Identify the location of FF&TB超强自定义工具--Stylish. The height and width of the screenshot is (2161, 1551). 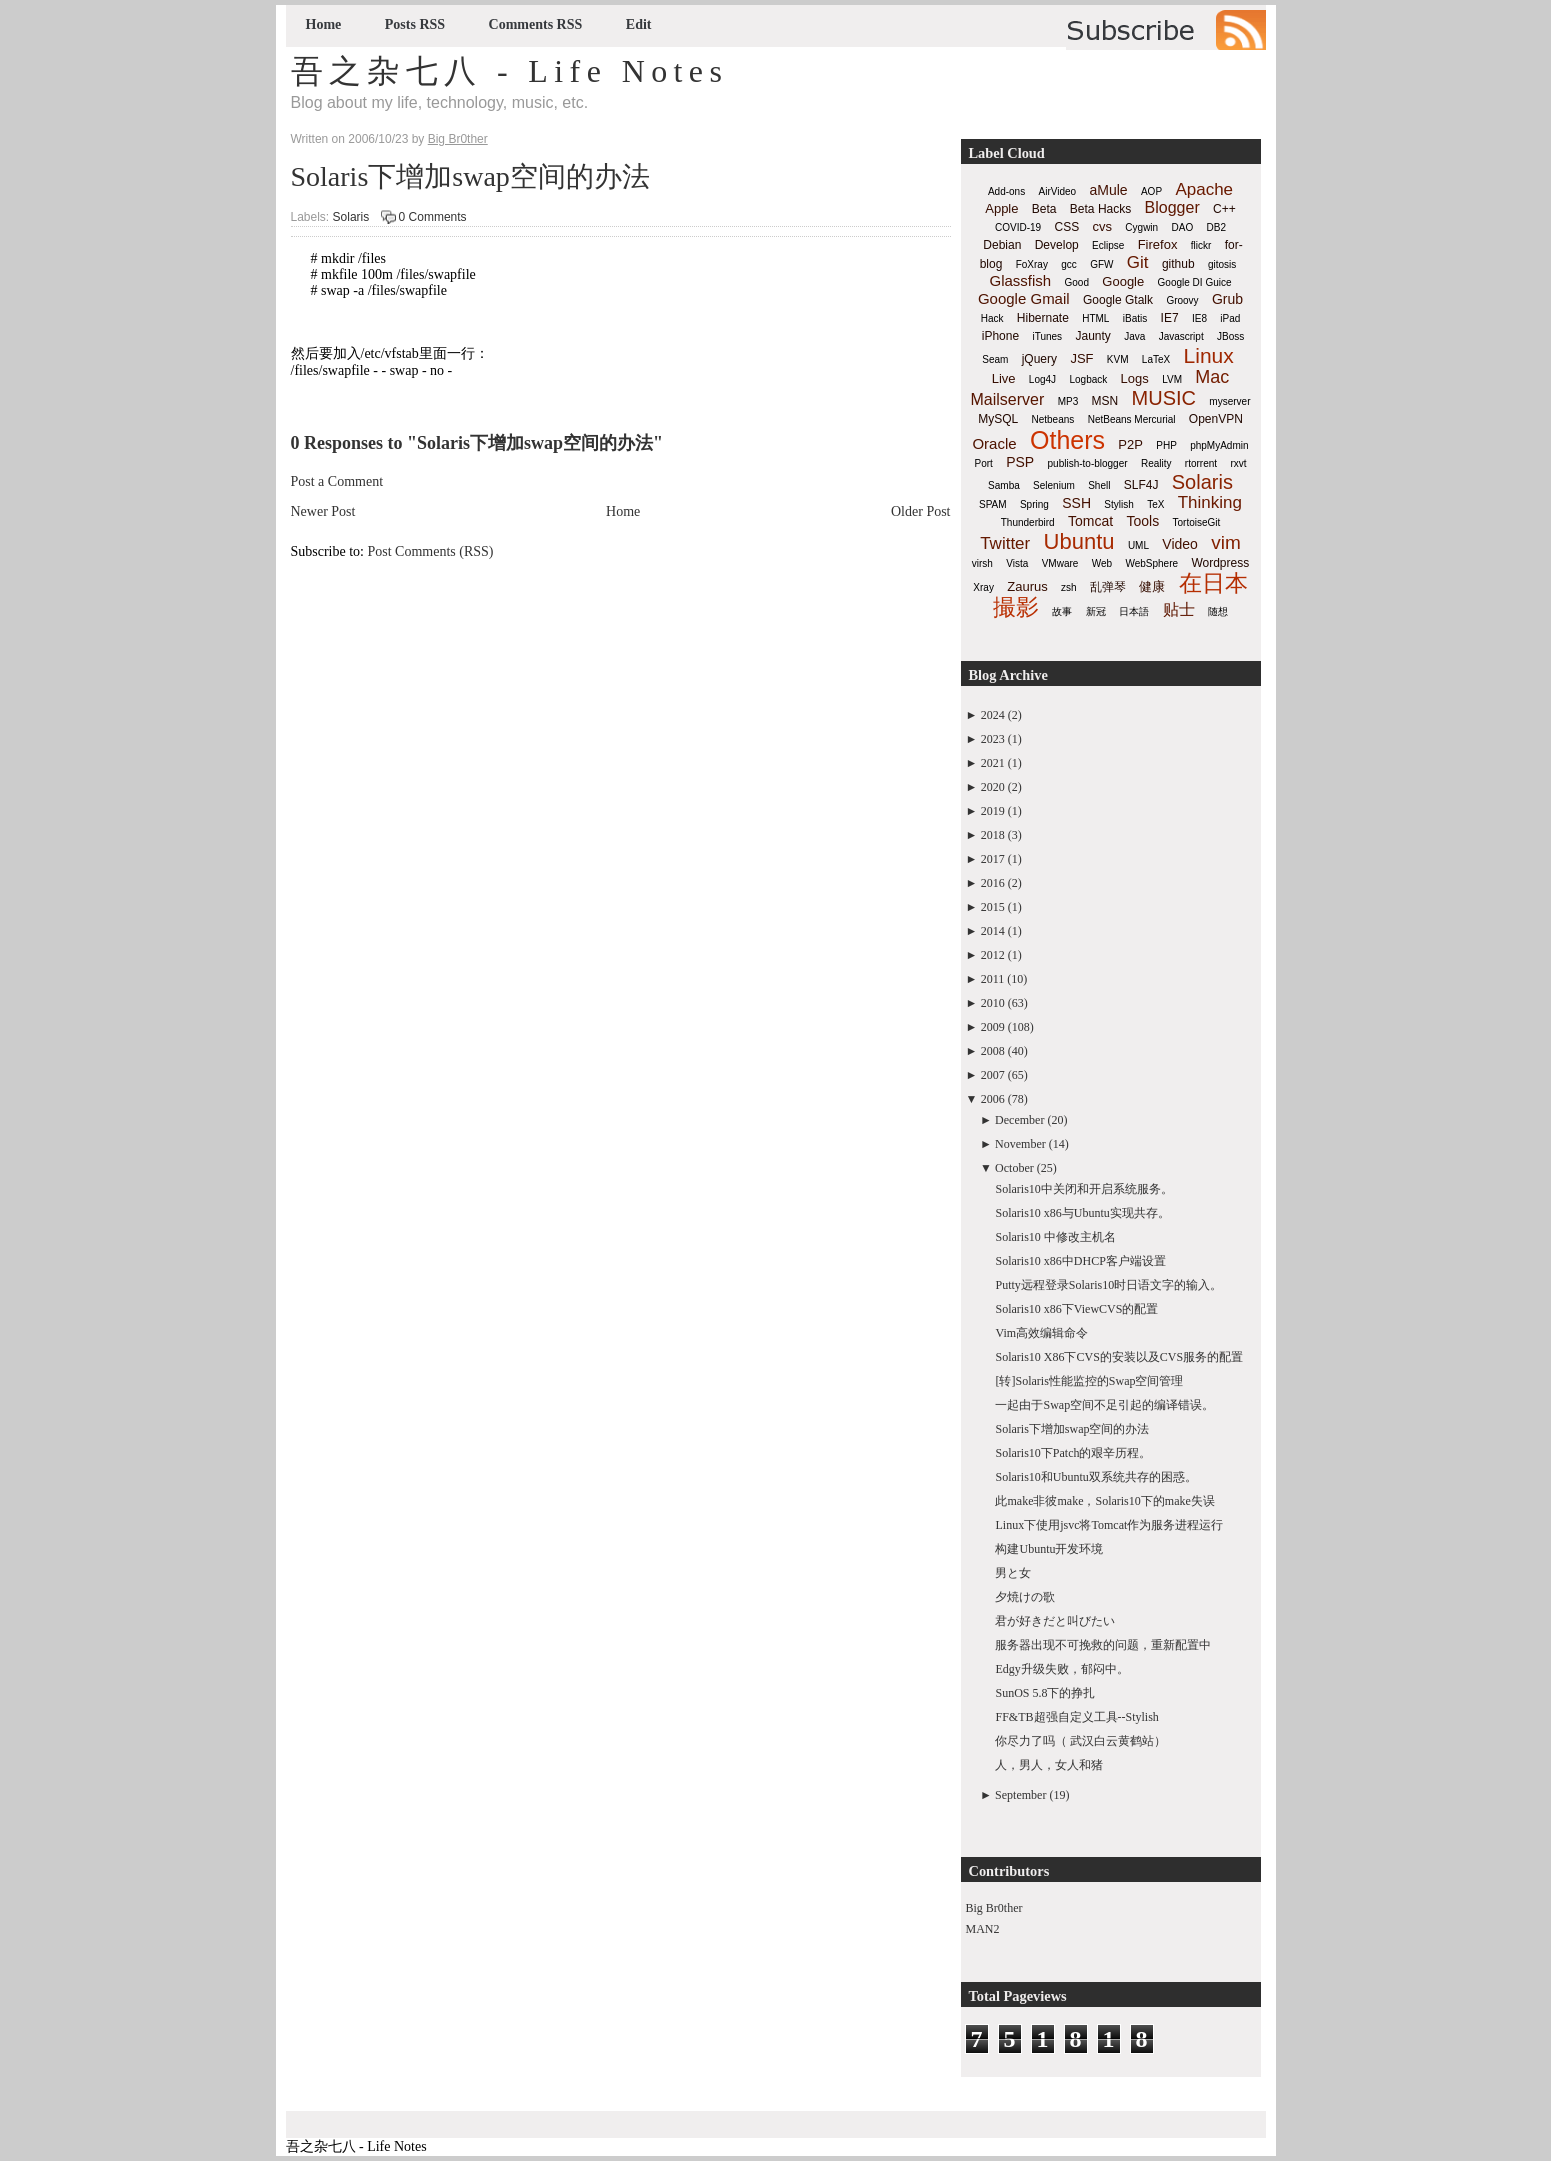
(1076, 1717).